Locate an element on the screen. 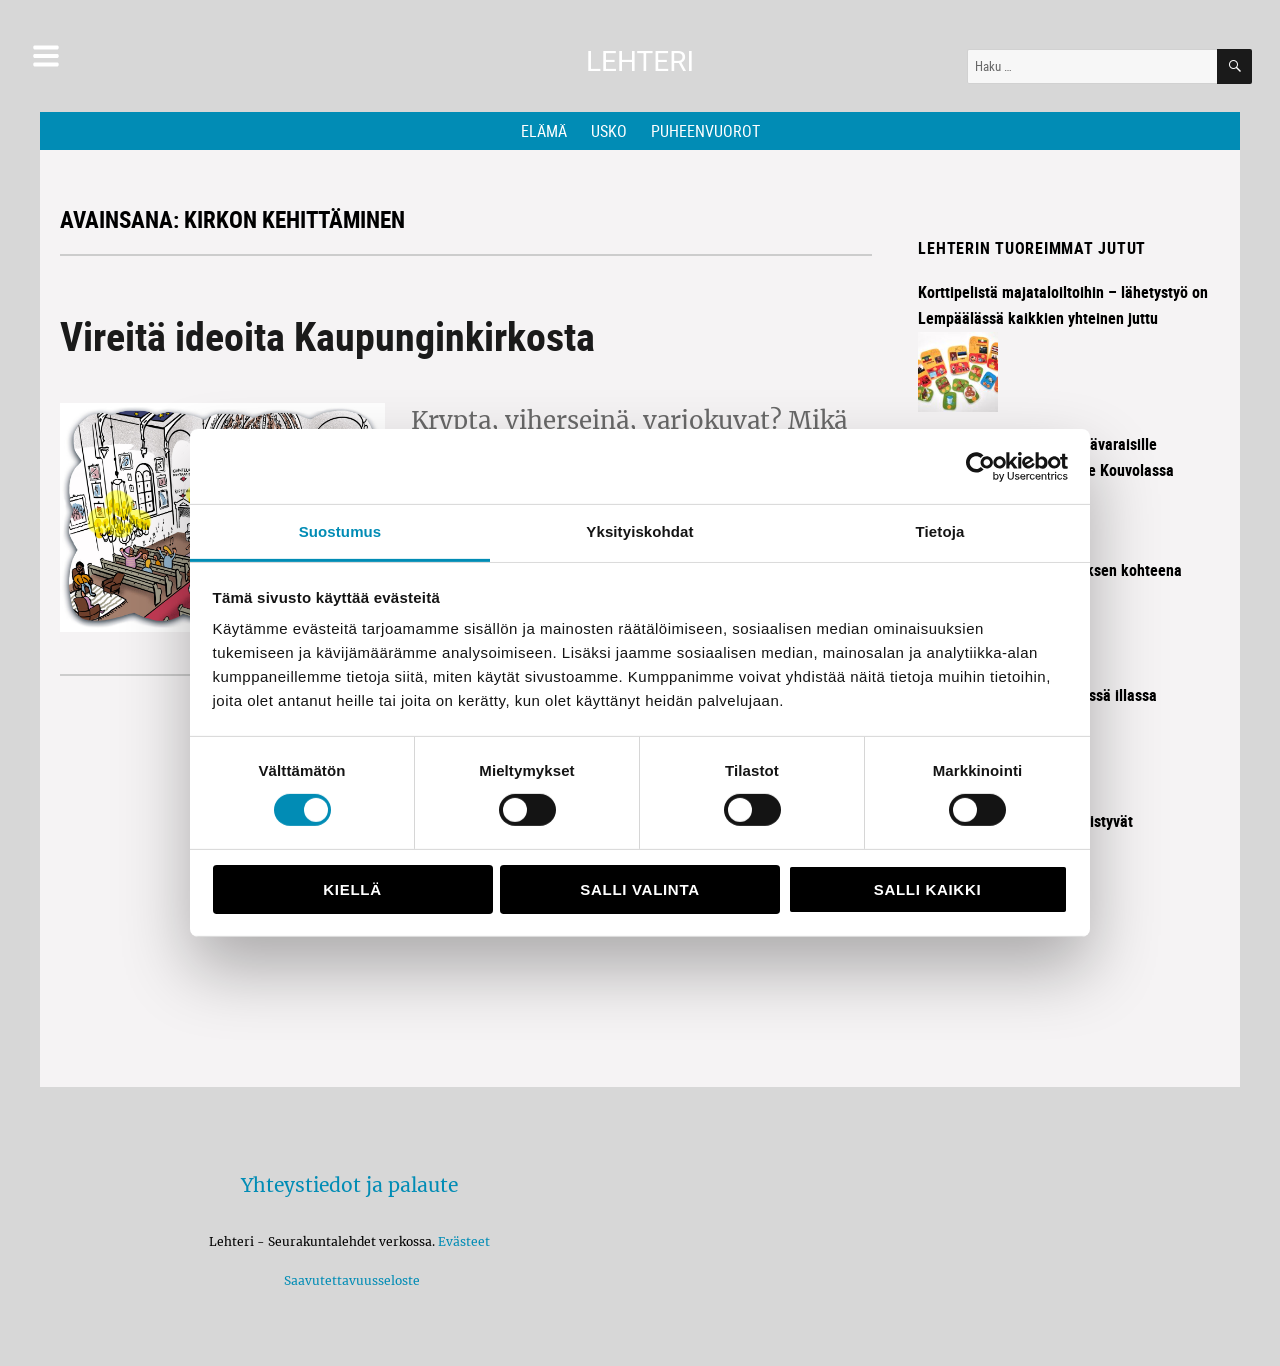  Puheenvuorot is located at coordinates (705, 131).